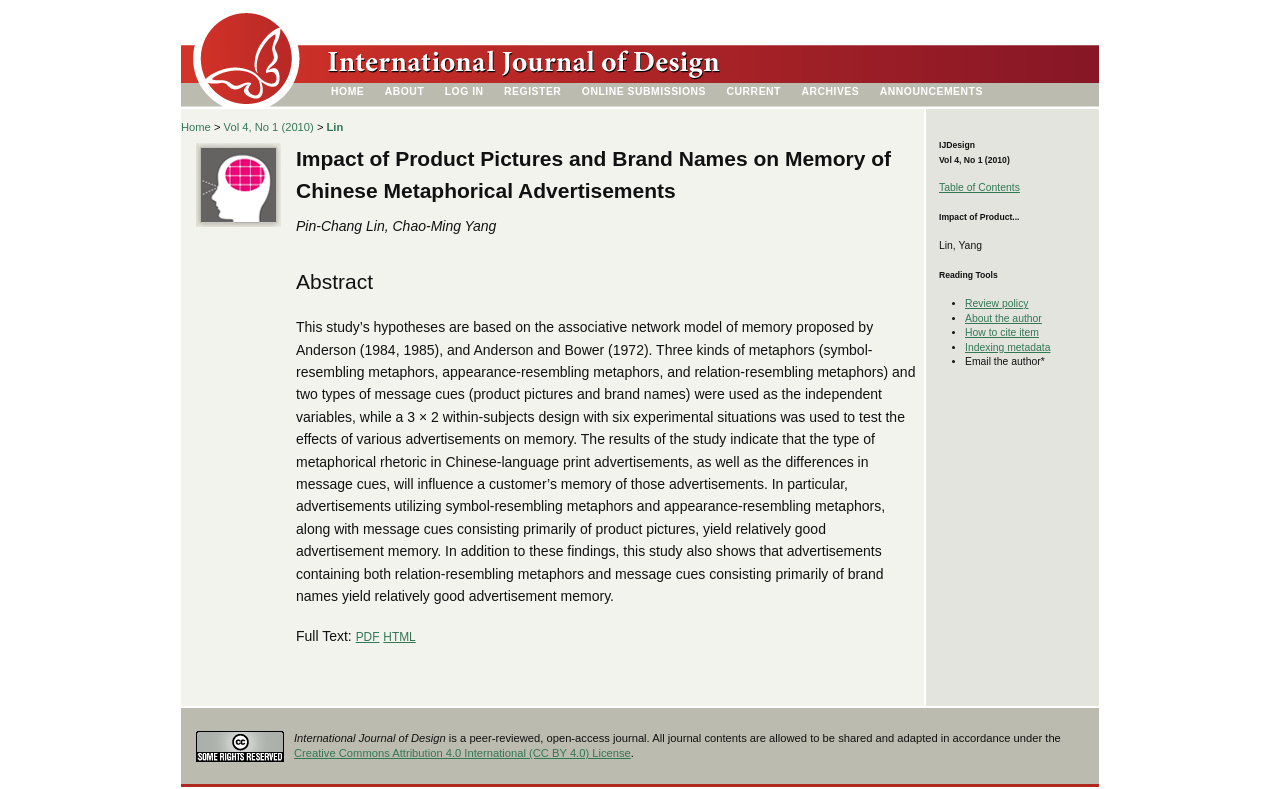 This screenshot has height=789, width=1280. I want to click on HTML, so click(399, 637).